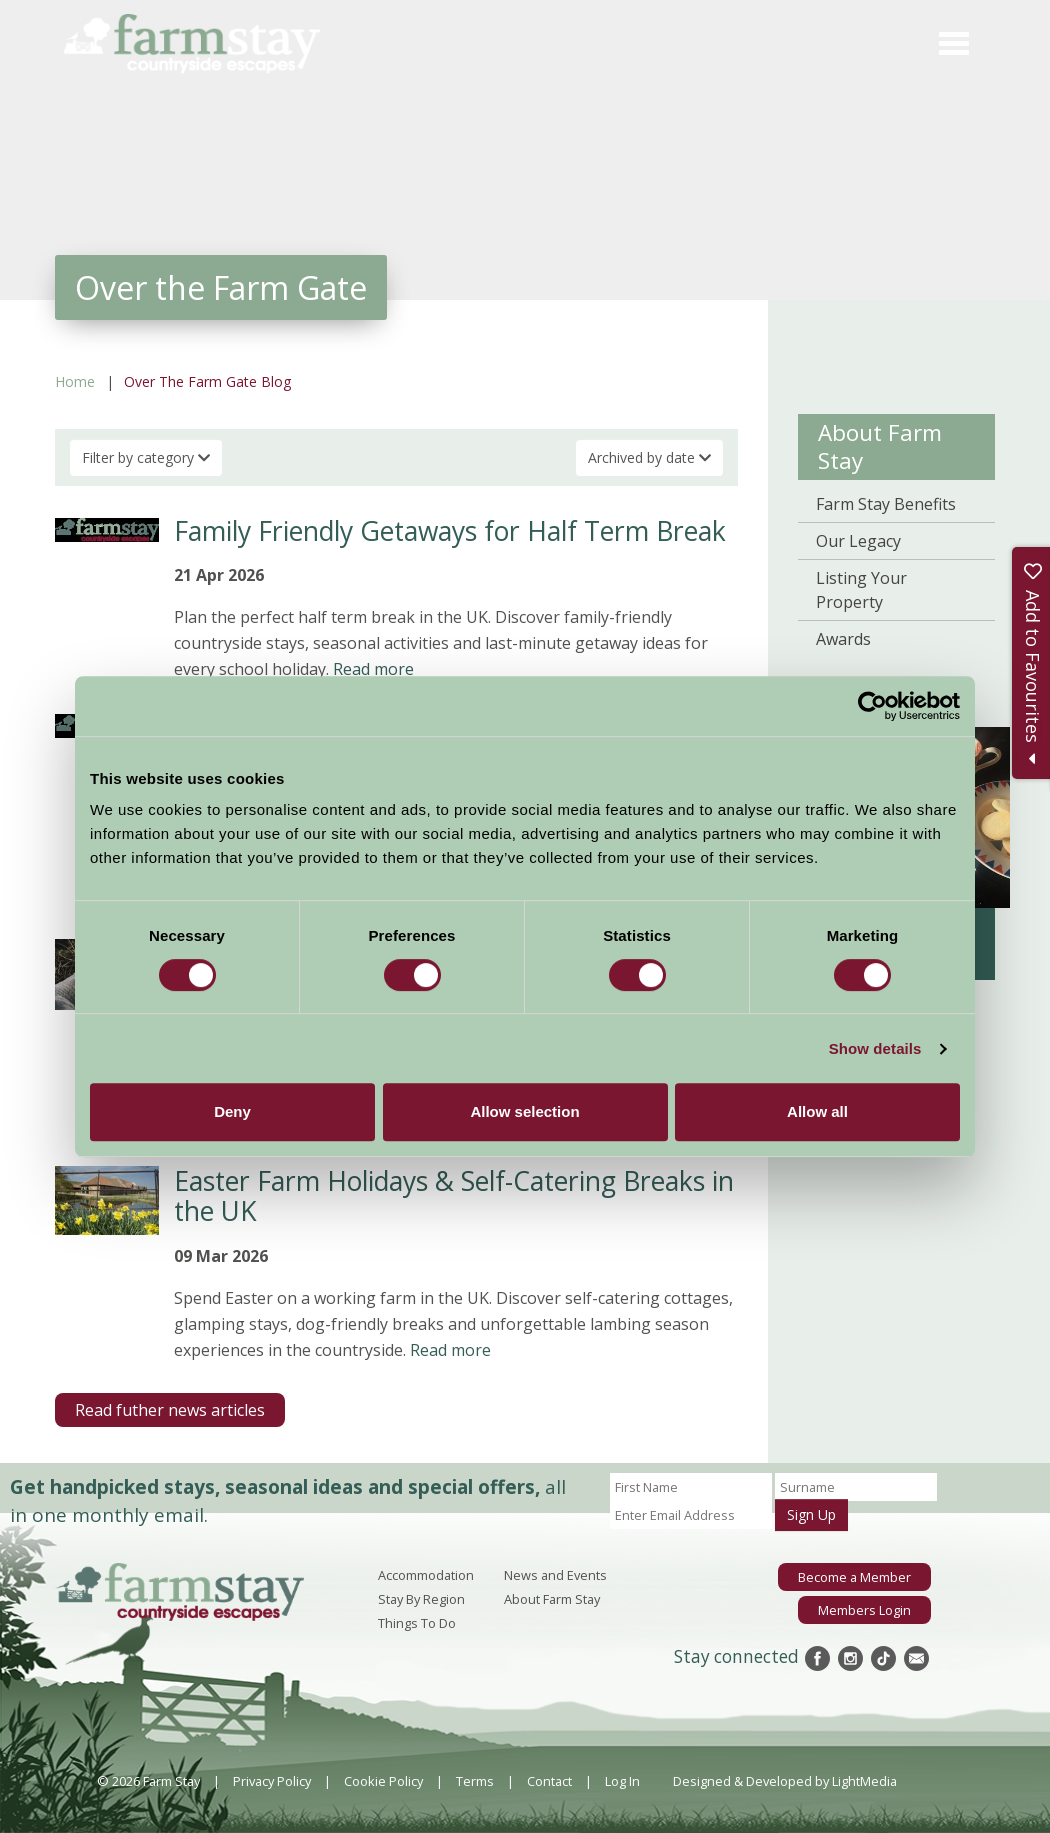 This screenshot has width=1050, height=1833. Describe the element at coordinates (524, 1111) in the screenshot. I see `Allow selection` at that location.